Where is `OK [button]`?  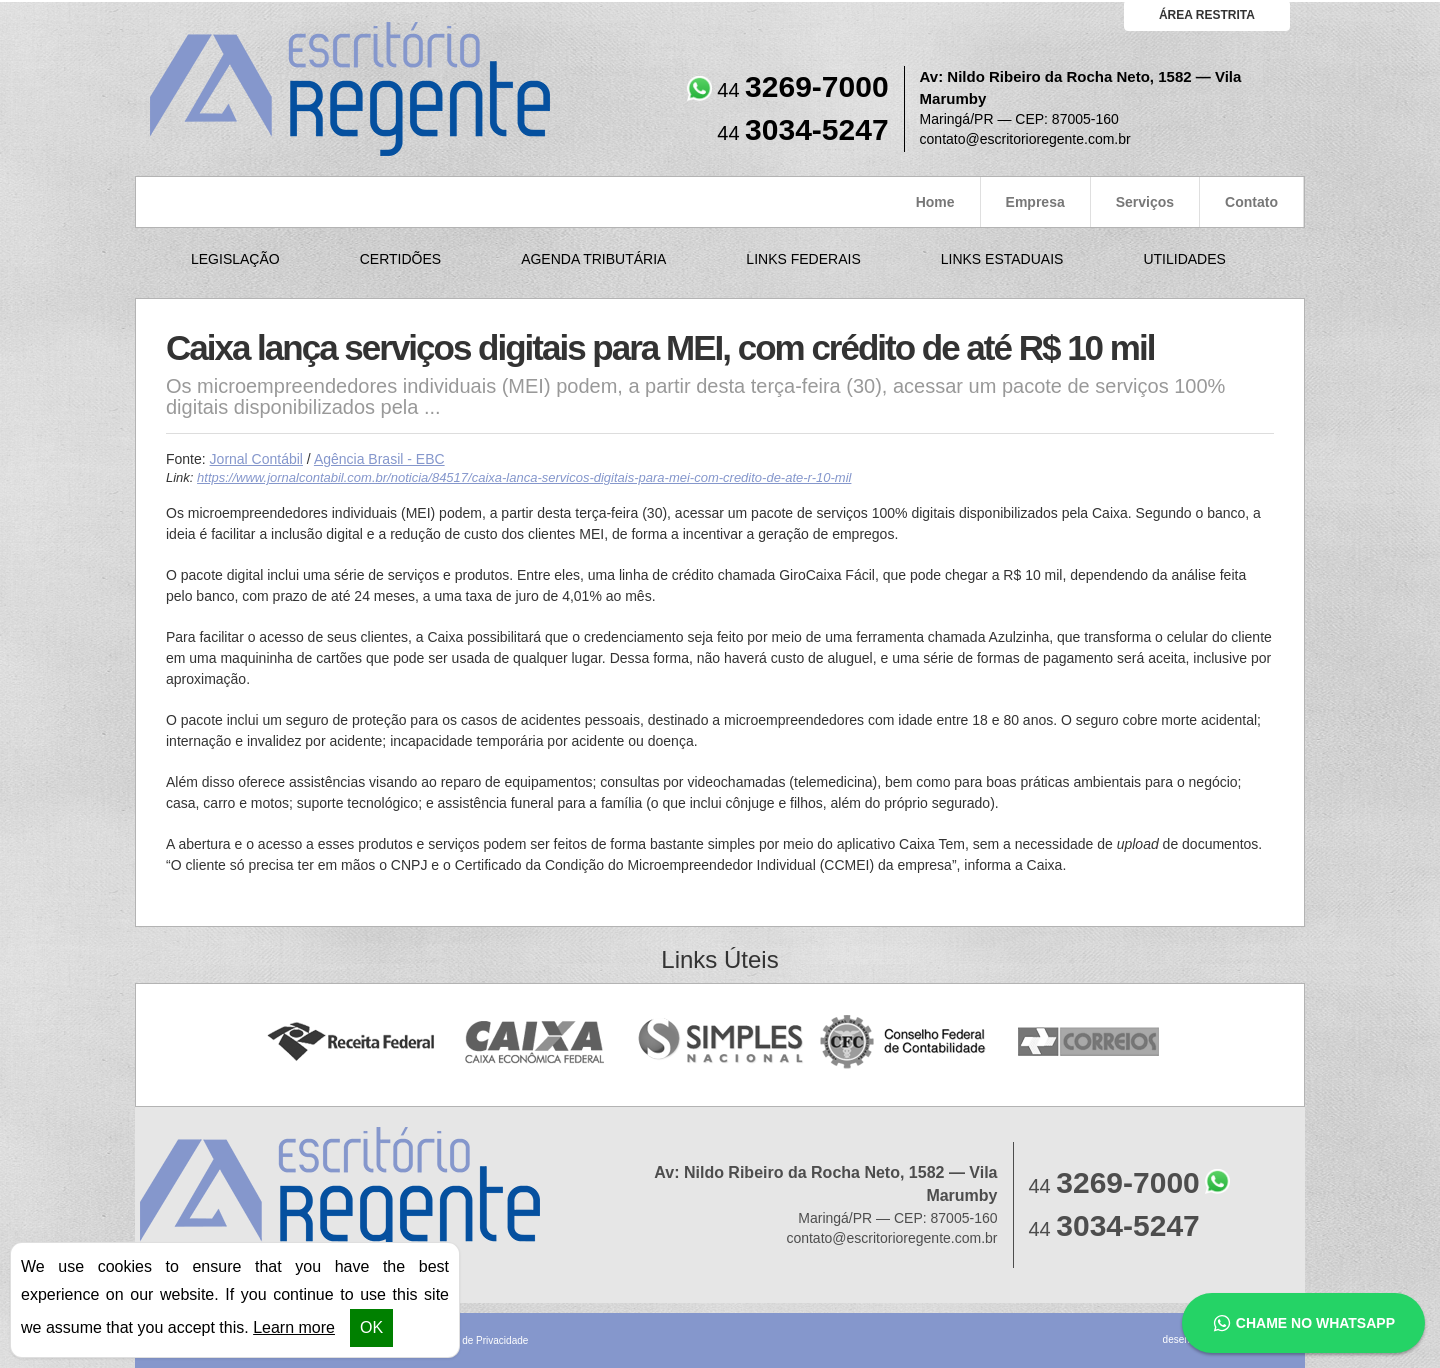
OK [button] is located at coordinates (371, 1327).